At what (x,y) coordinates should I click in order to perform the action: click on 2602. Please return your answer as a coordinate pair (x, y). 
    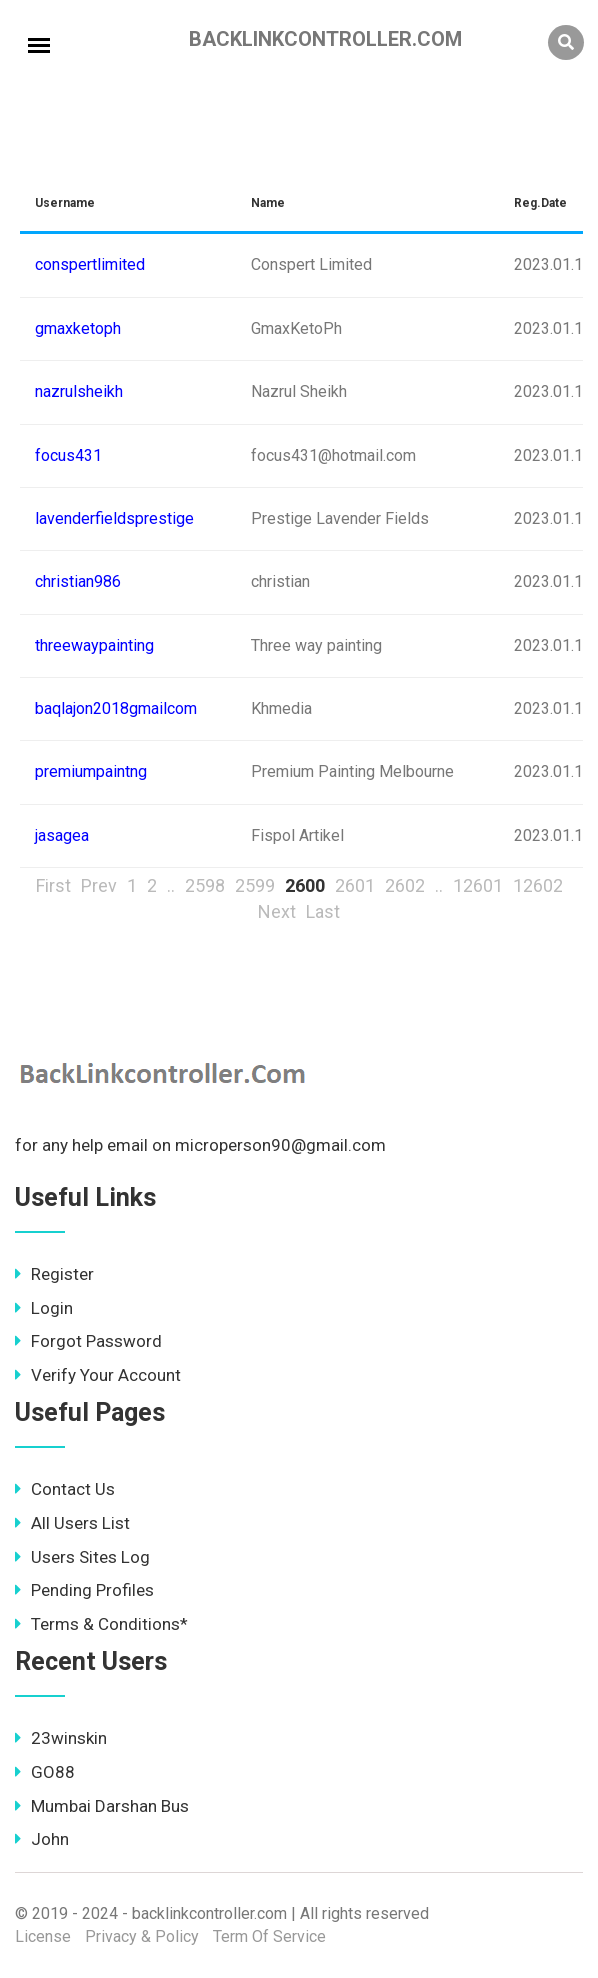
    Looking at the image, I should click on (405, 885).